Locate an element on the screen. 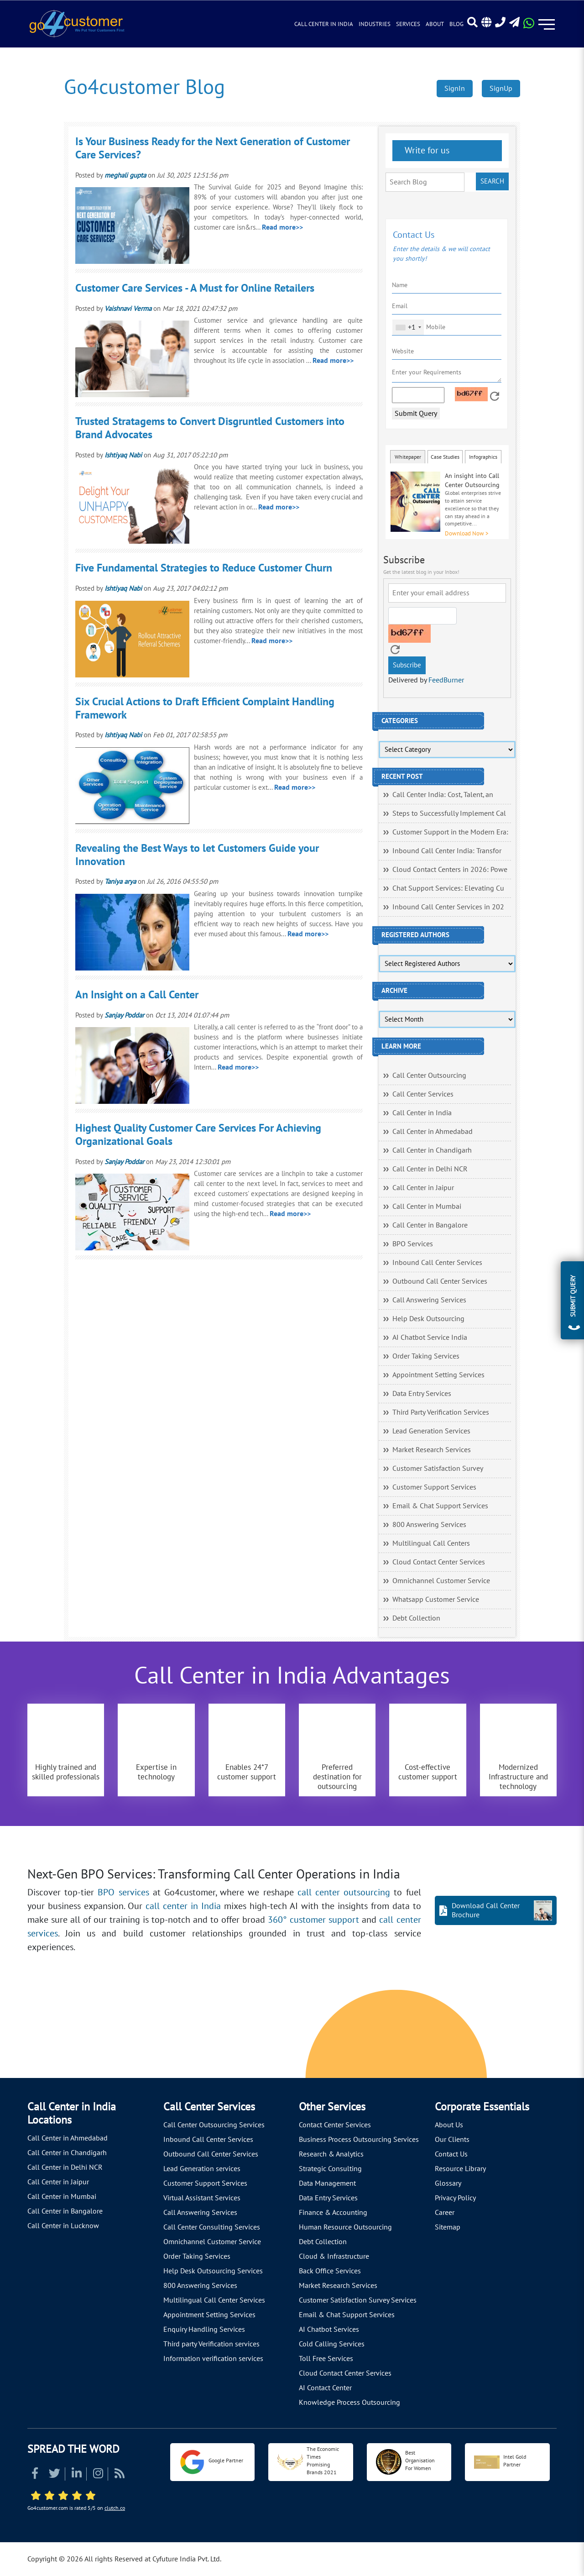  Outbound Call Center Services is located at coordinates (439, 1281).